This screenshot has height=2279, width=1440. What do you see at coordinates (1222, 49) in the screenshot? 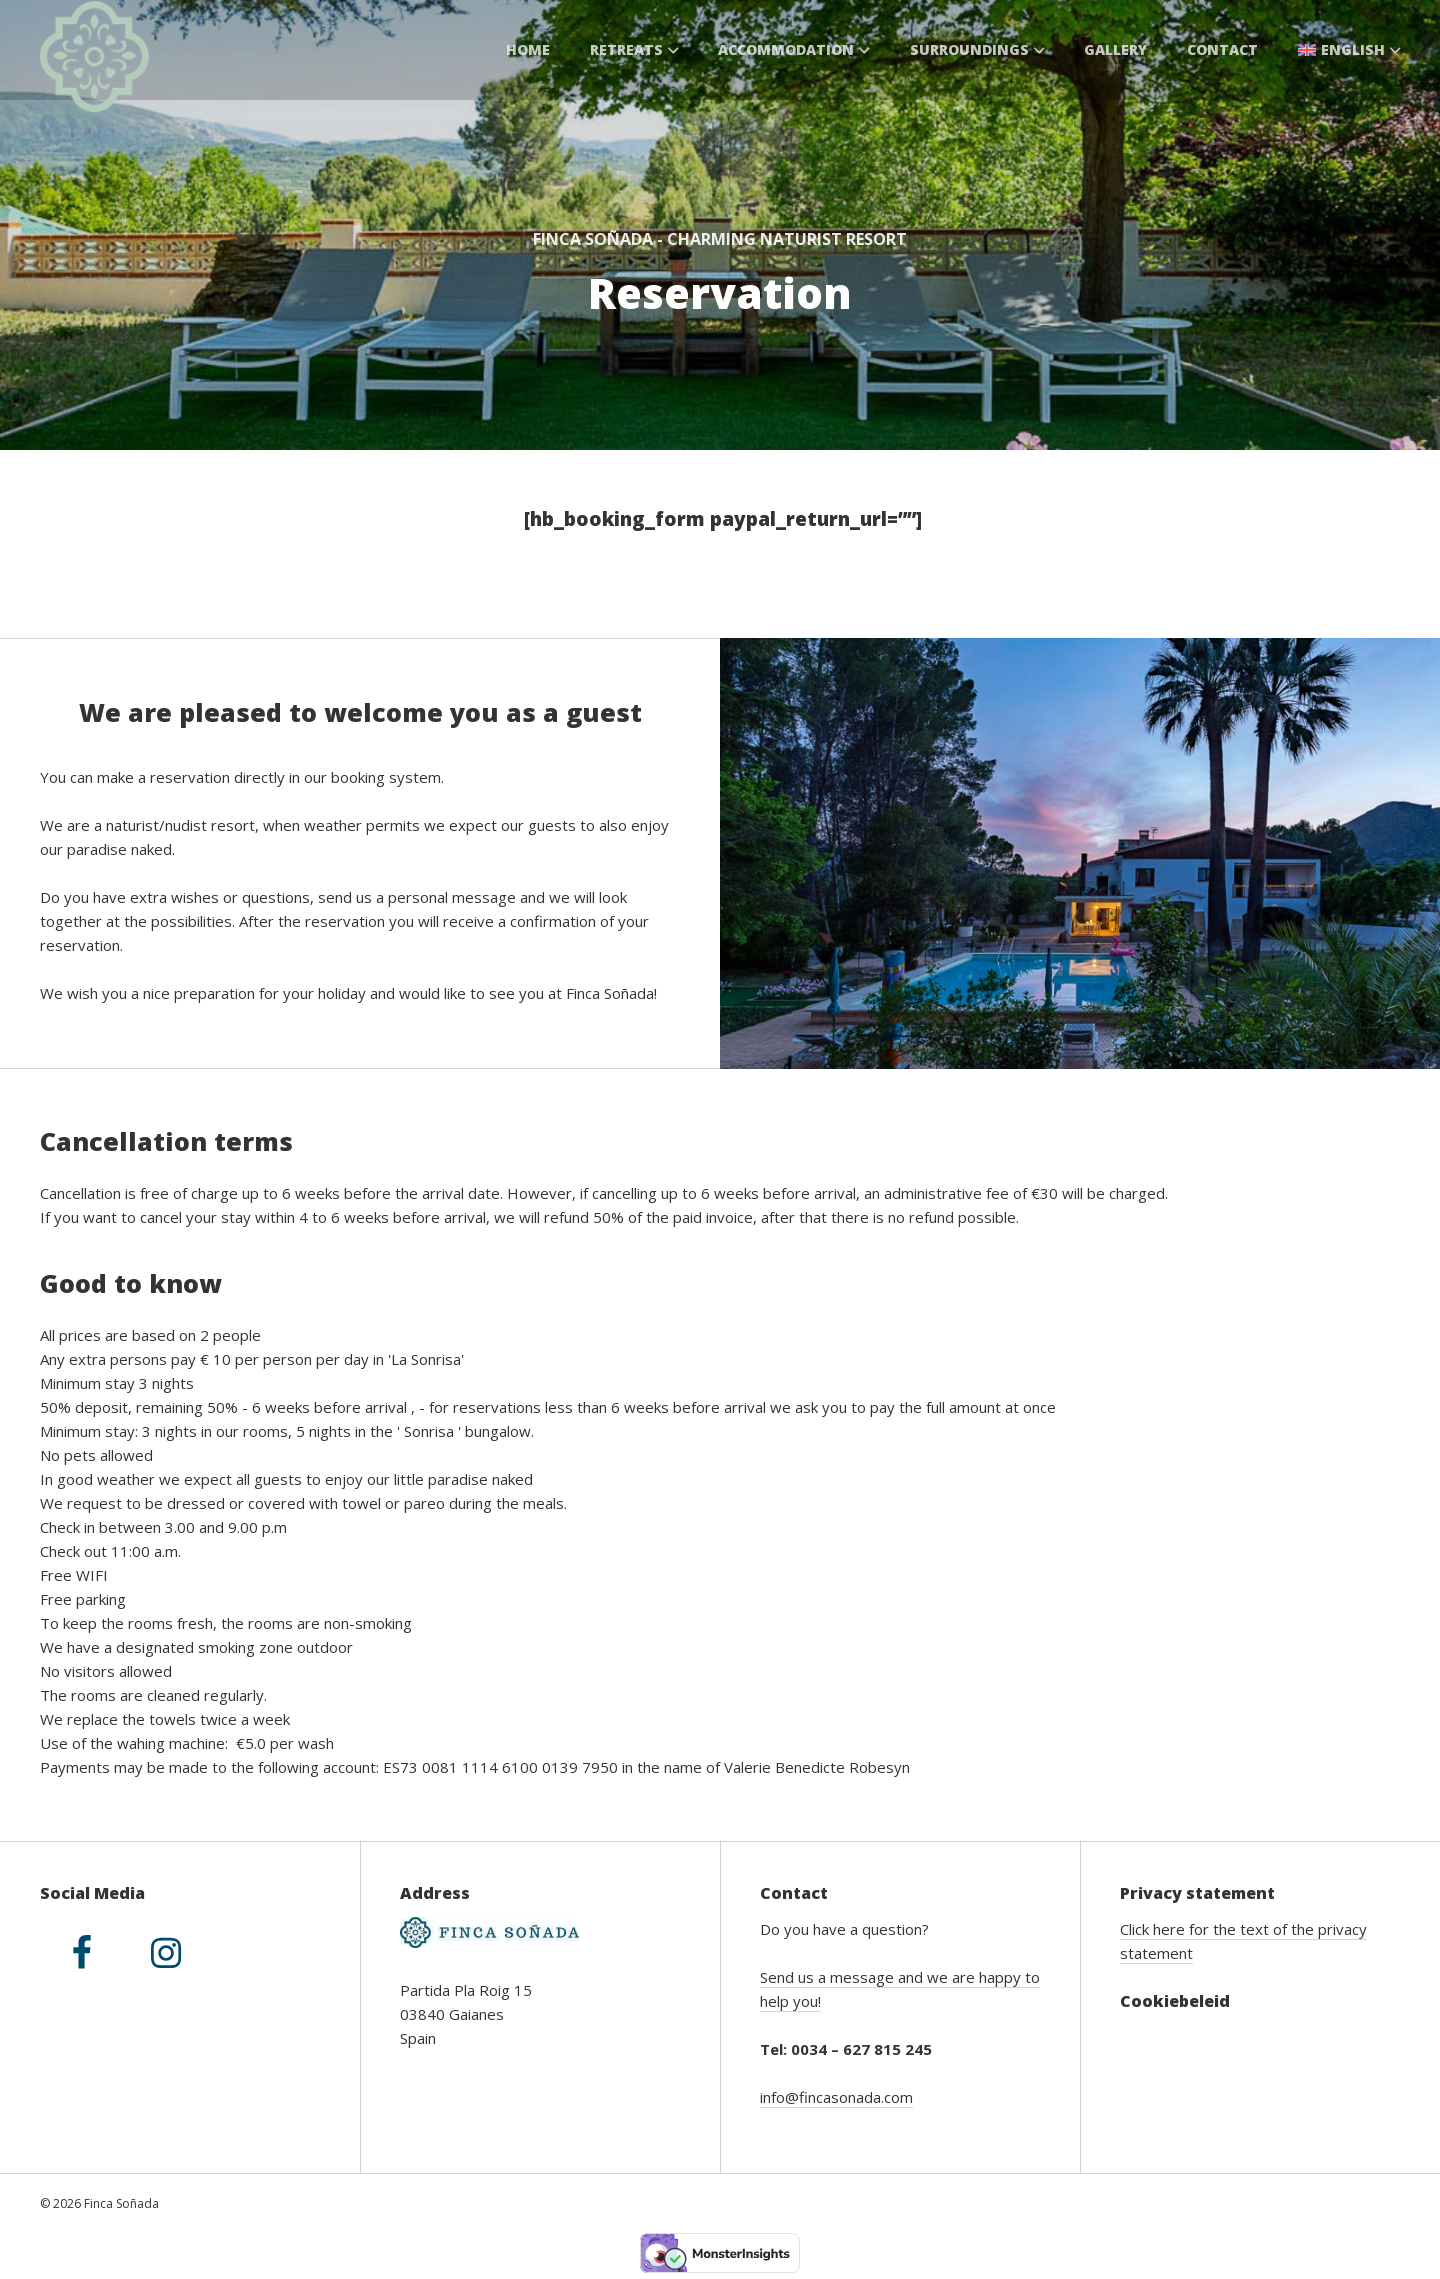
I see `Contact` at bounding box center [1222, 49].